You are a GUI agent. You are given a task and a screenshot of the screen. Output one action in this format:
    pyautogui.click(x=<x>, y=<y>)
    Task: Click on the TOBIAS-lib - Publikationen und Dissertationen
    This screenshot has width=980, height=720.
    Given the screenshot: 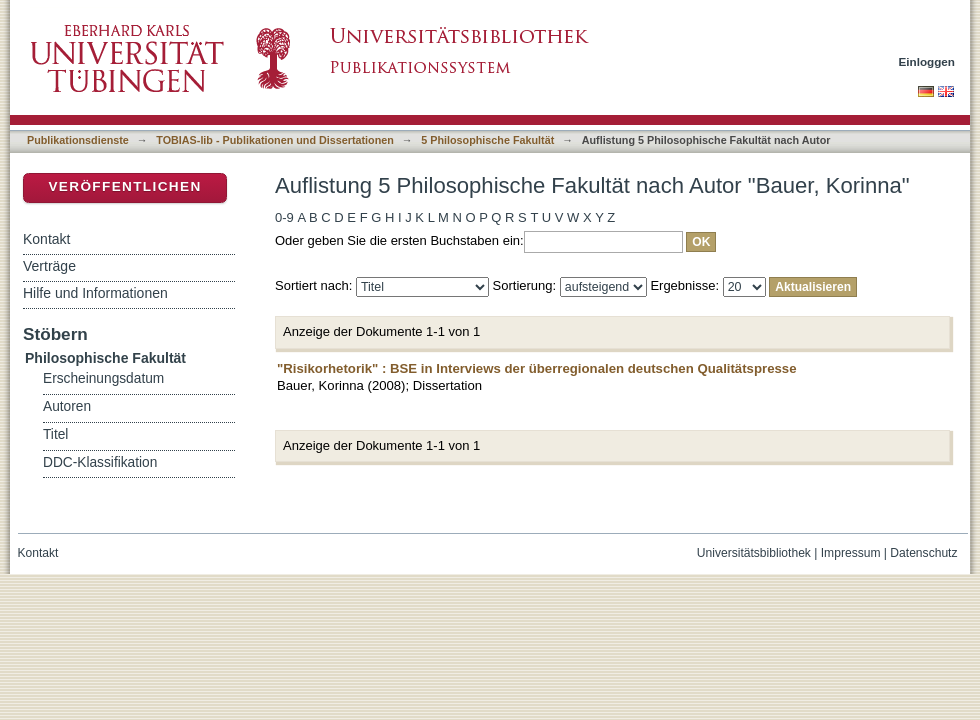 What is the action you would take?
    pyautogui.click(x=275, y=140)
    